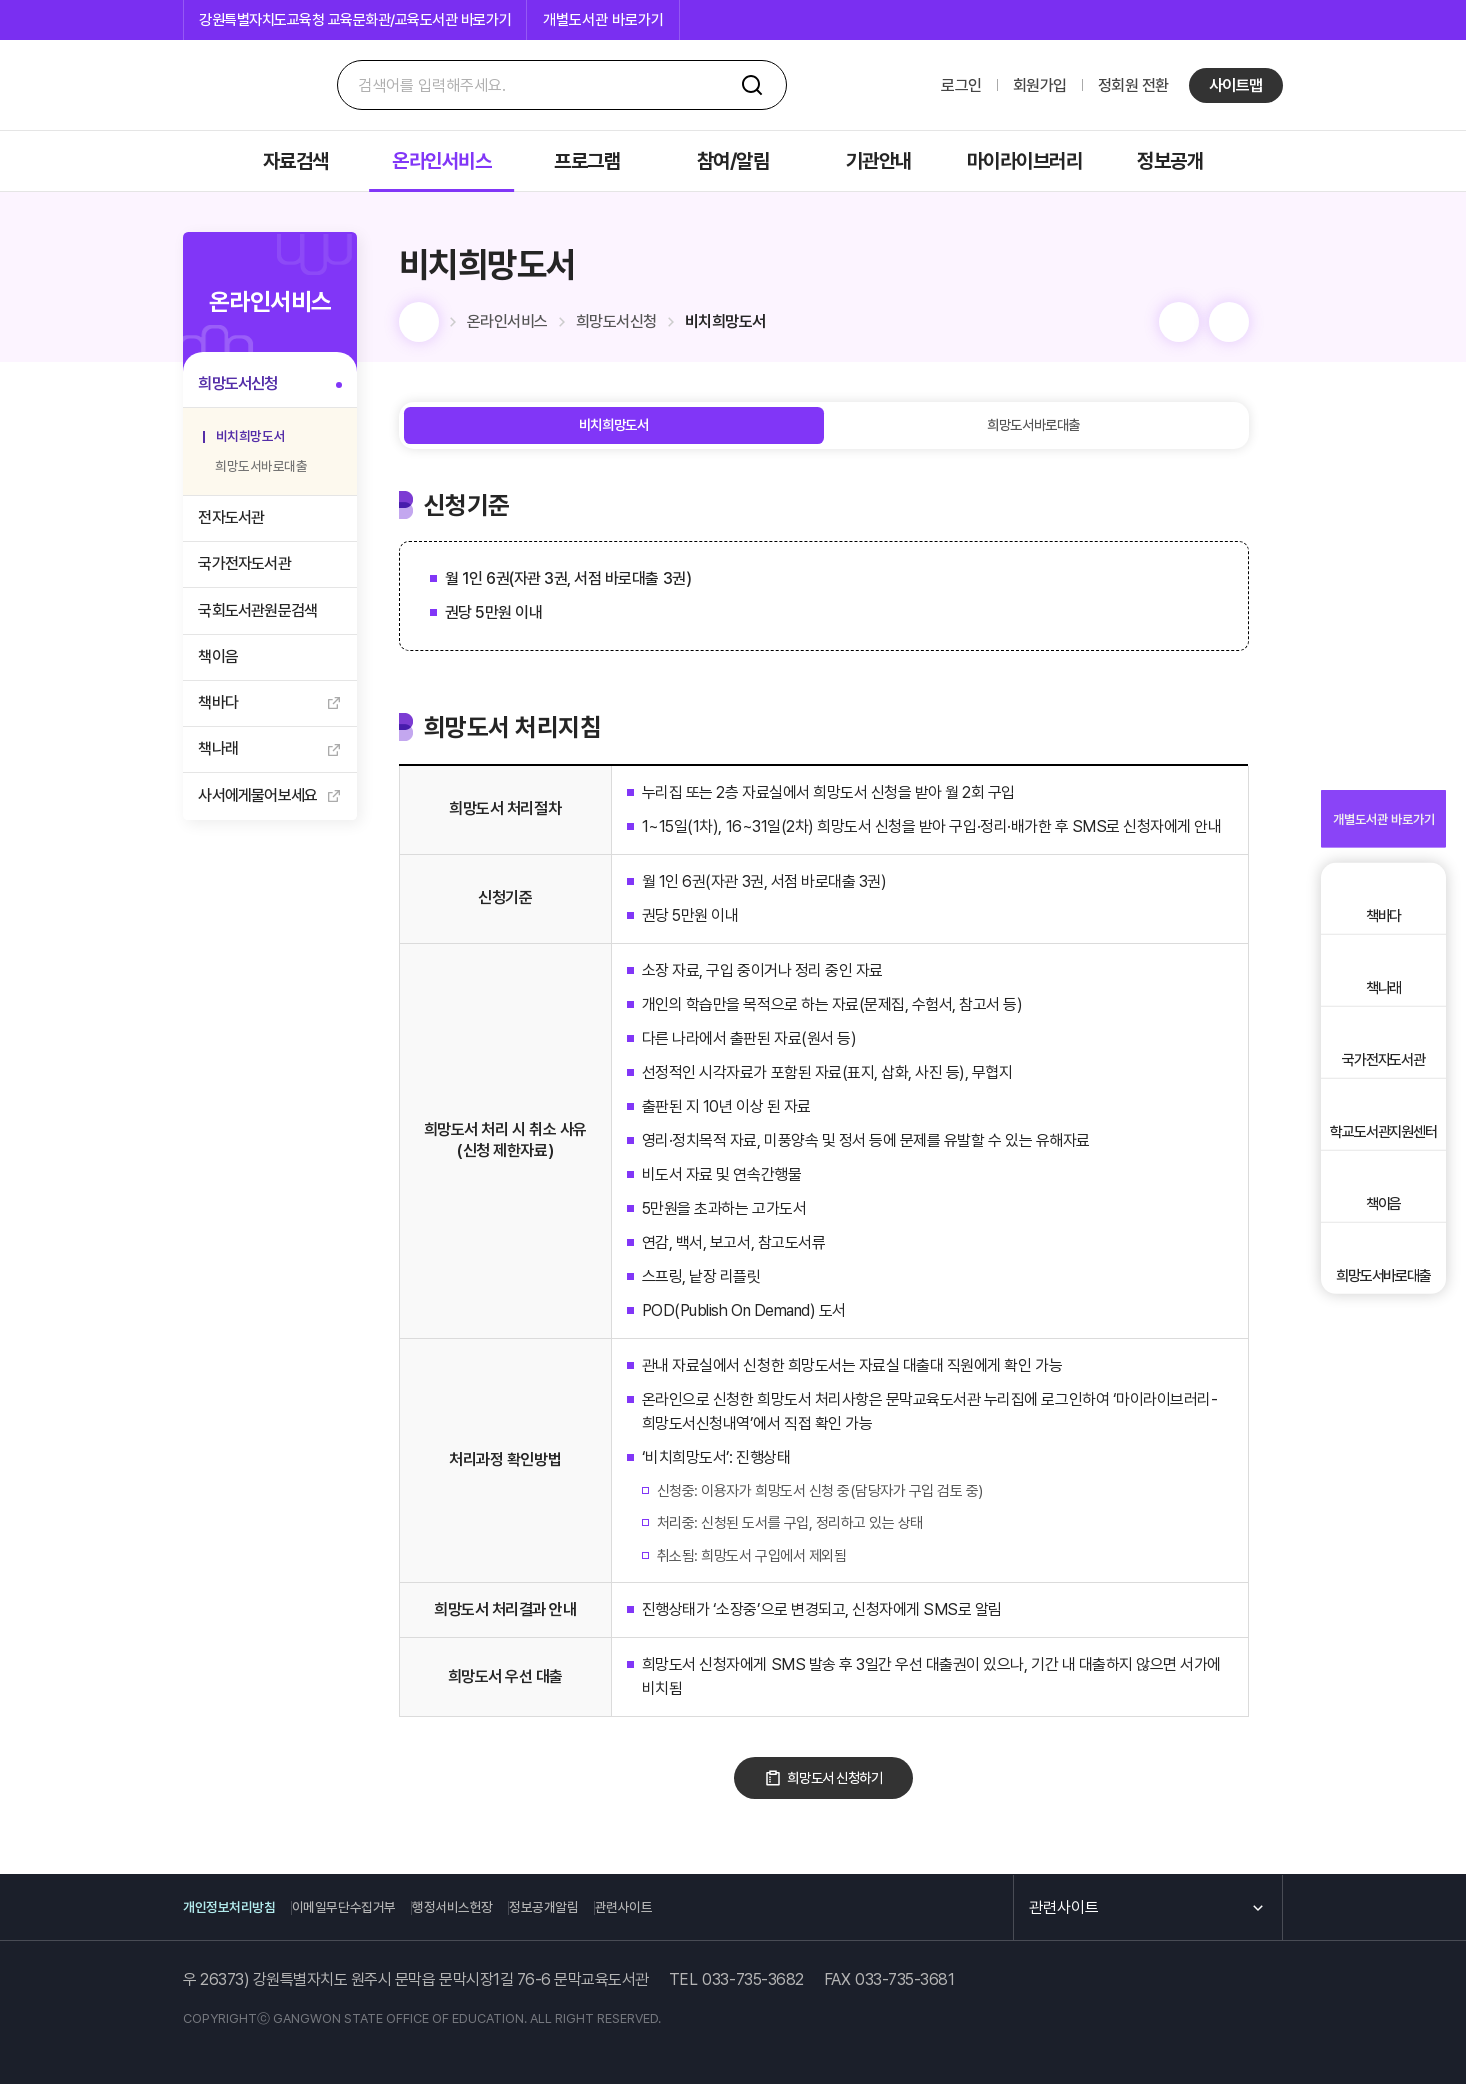 Image resolution: width=1466 pixels, height=2084 pixels. Describe the element at coordinates (296, 161) in the screenshot. I see `자료검색` at that location.